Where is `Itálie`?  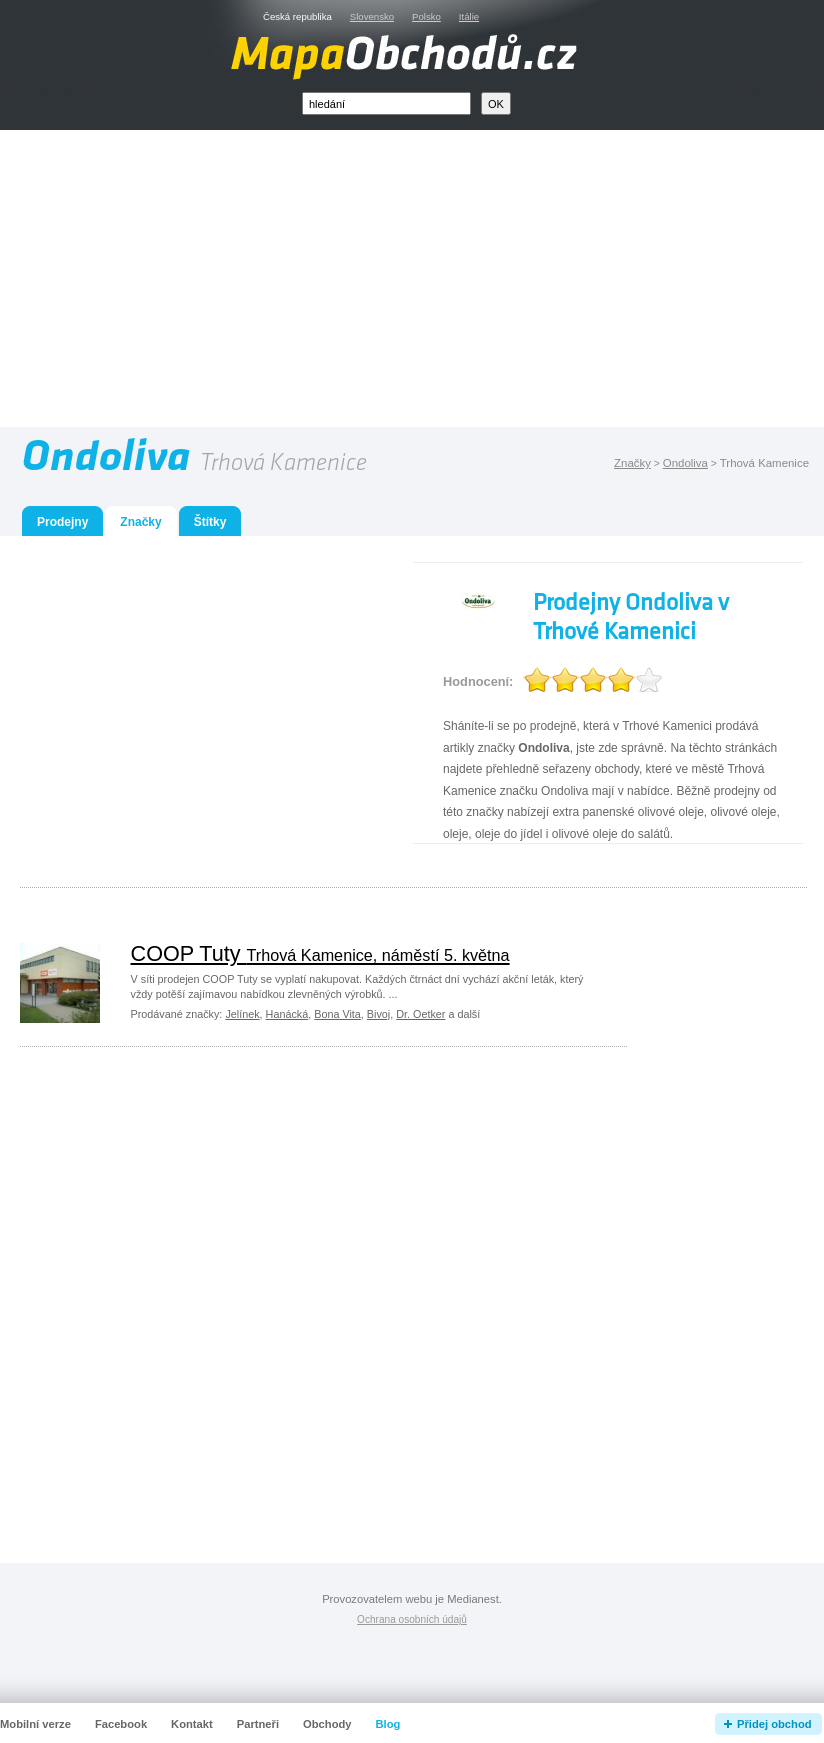
Itálie is located at coordinates (469, 16).